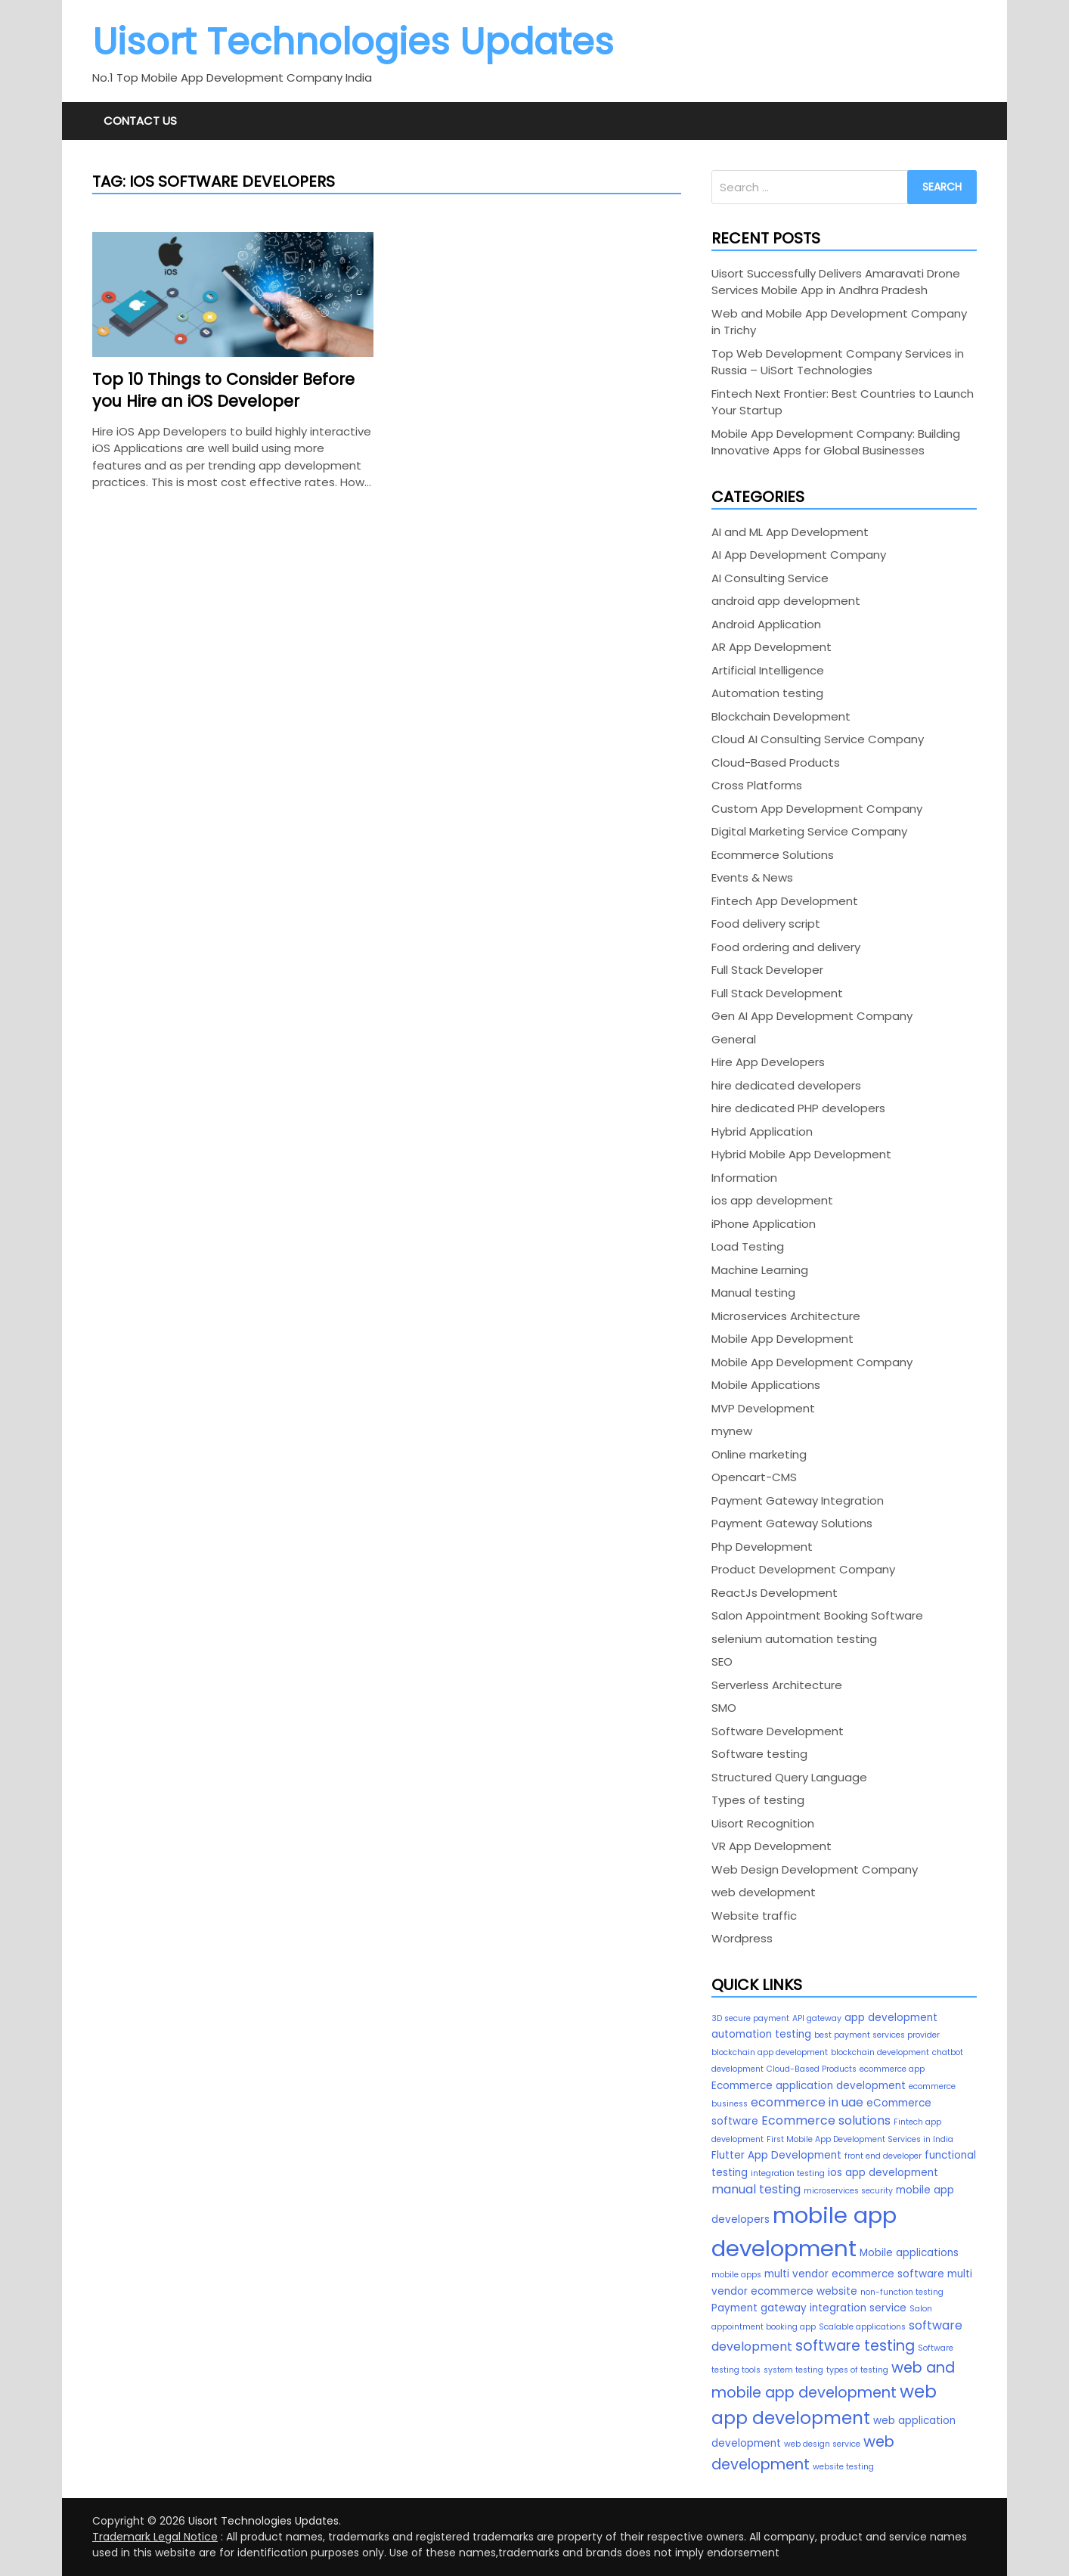 The image size is (1069, 2576). I want to click on Flutter App Development [Flutter App Development (3 items)], so click(776, 2155).